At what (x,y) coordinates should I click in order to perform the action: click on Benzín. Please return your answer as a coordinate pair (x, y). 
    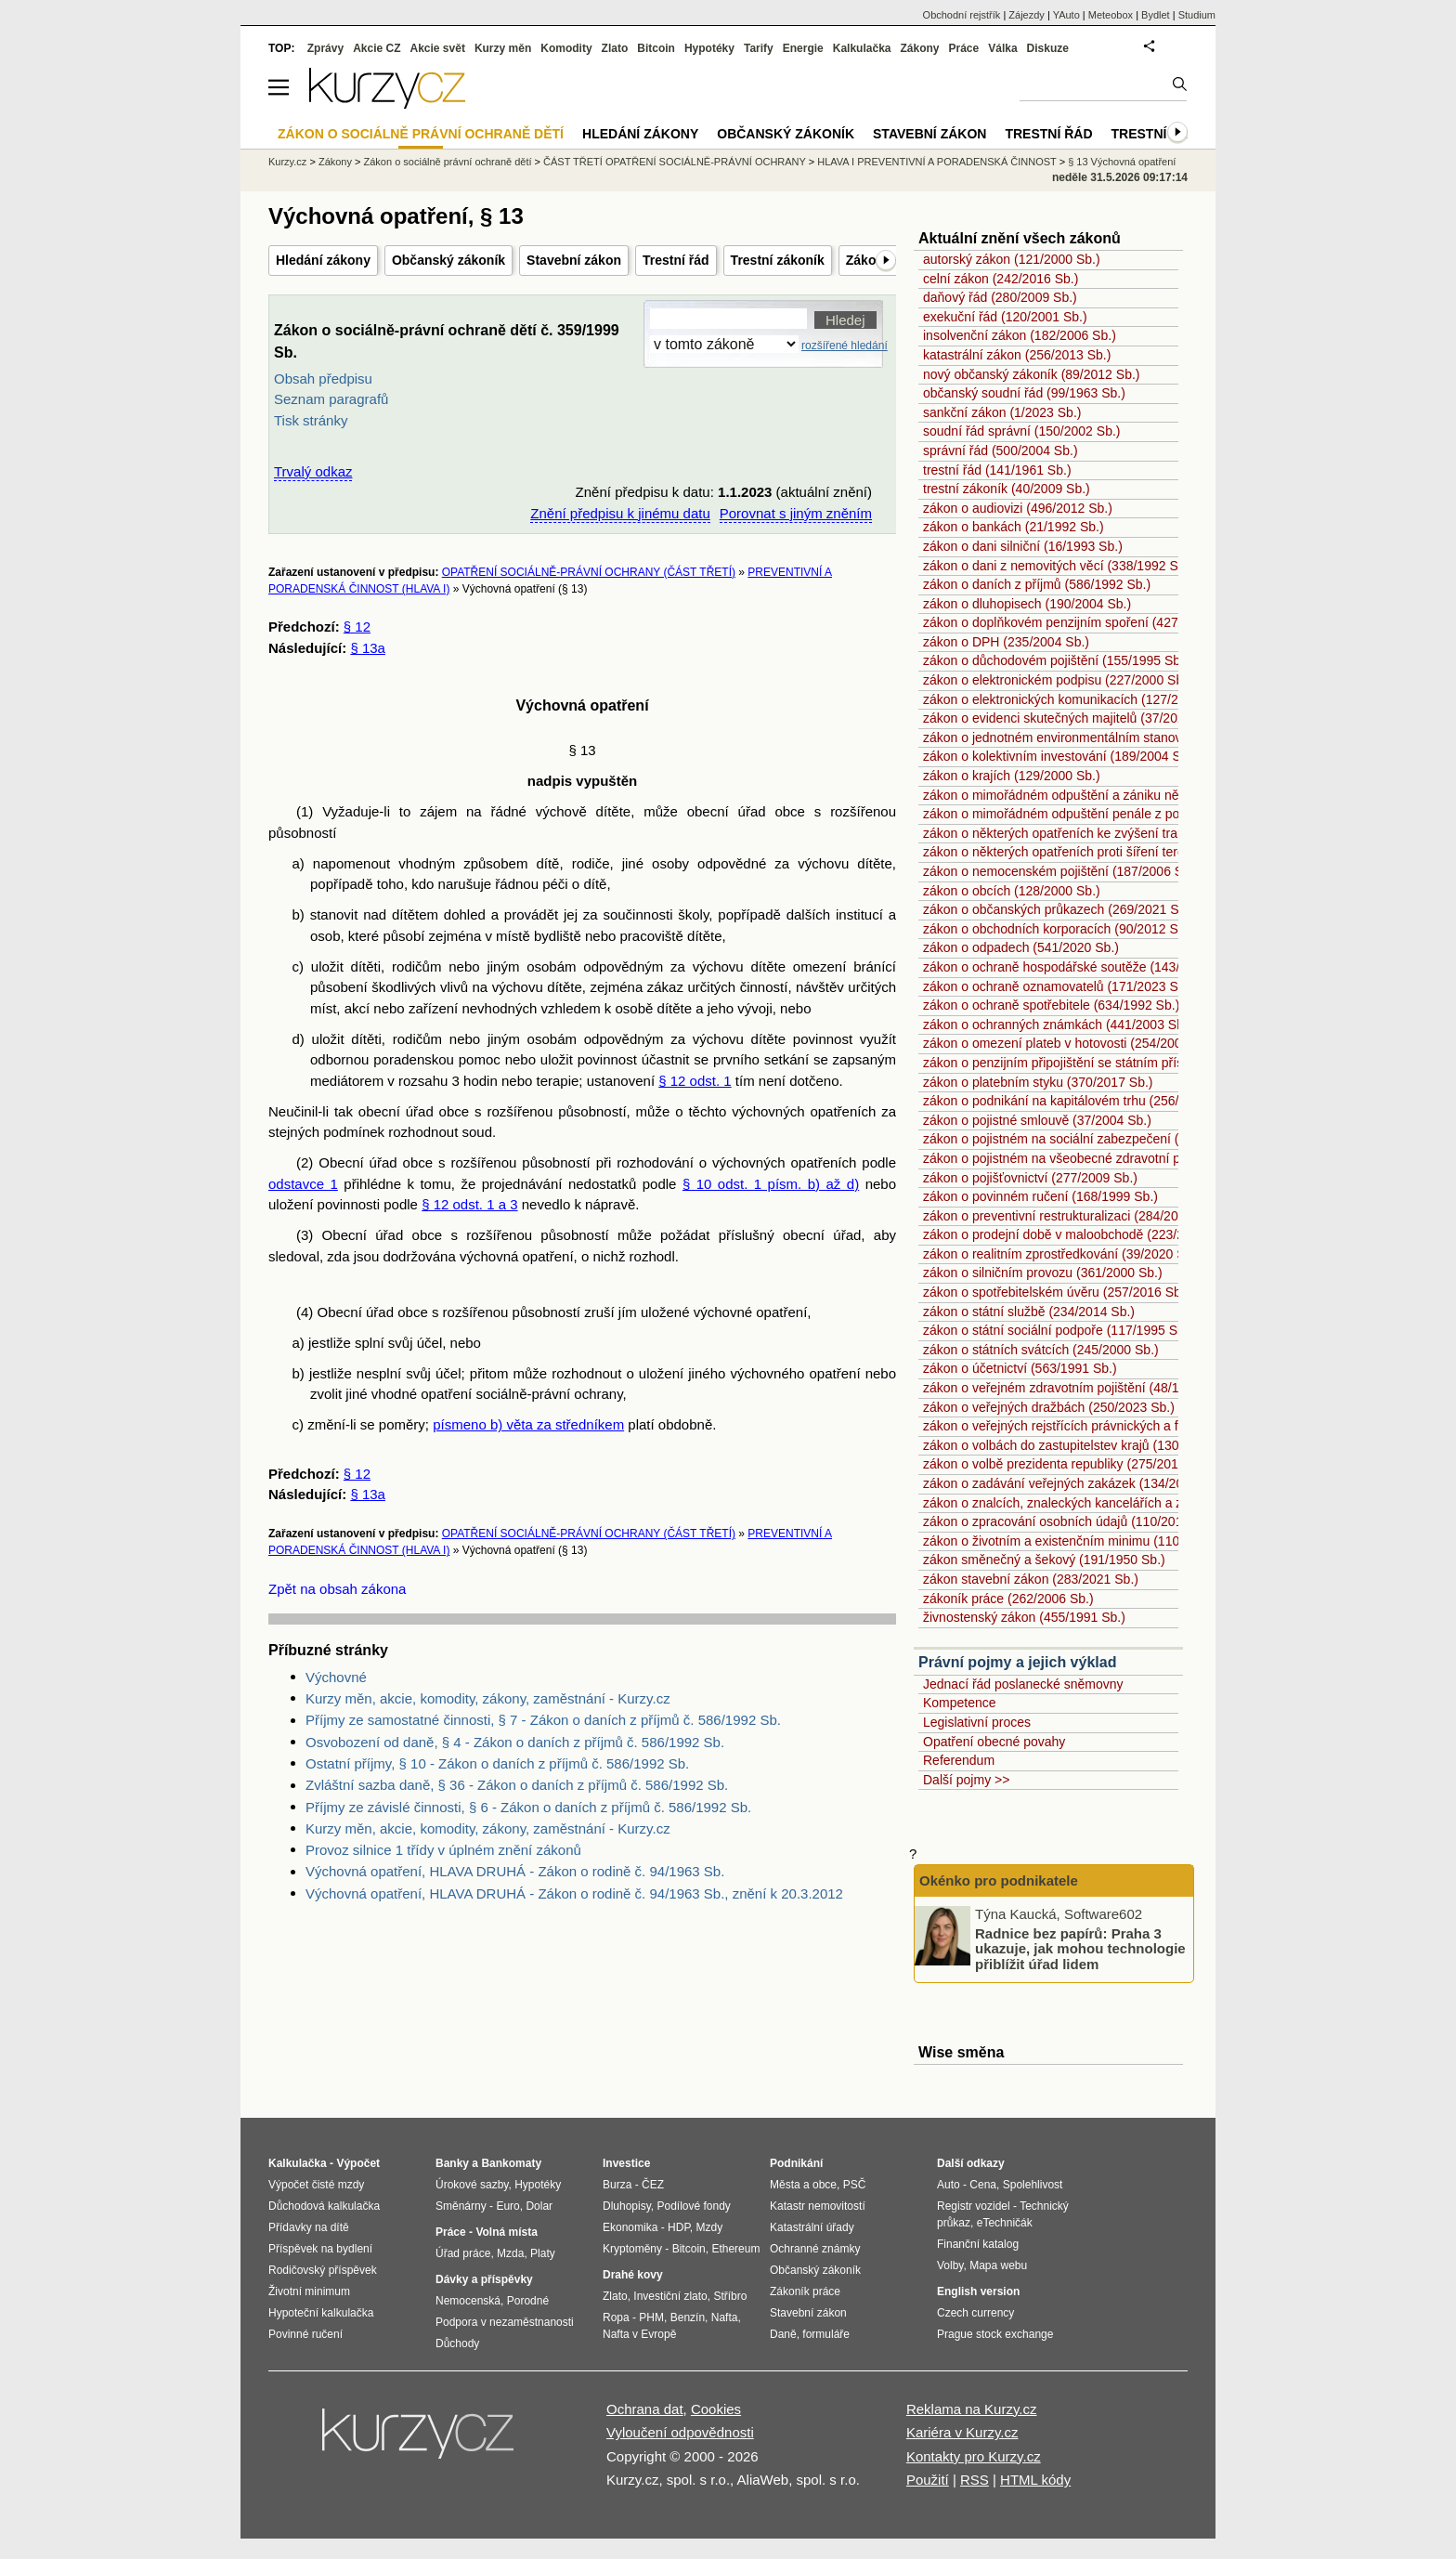
    Looking at the image, I should click on (687, 2317).